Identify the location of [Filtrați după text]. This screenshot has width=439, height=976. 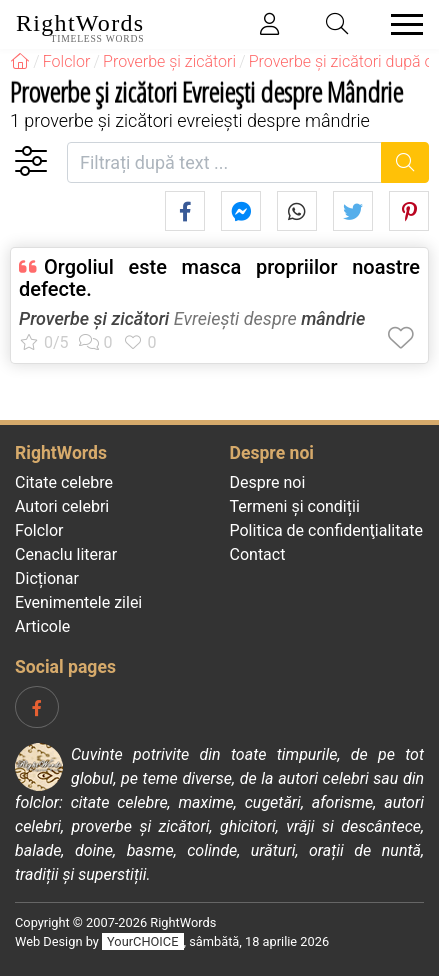
(224, 162).